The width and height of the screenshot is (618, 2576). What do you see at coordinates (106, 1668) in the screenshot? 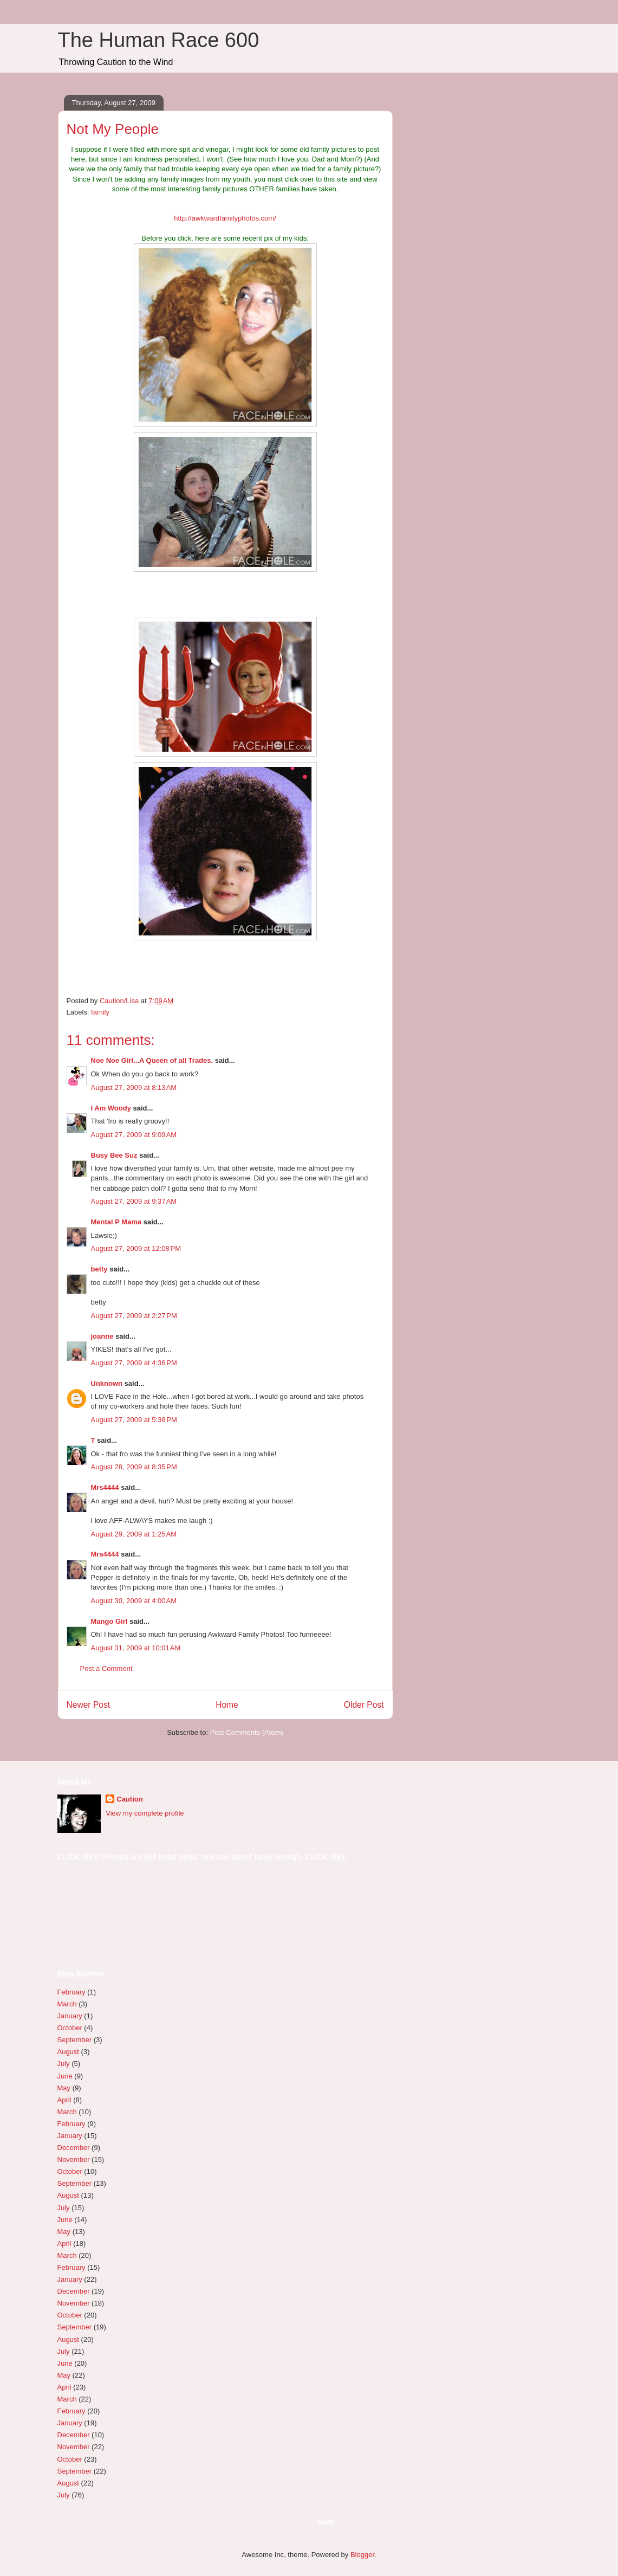
I see `Post a Comment` at bounding box center [106, 1668].